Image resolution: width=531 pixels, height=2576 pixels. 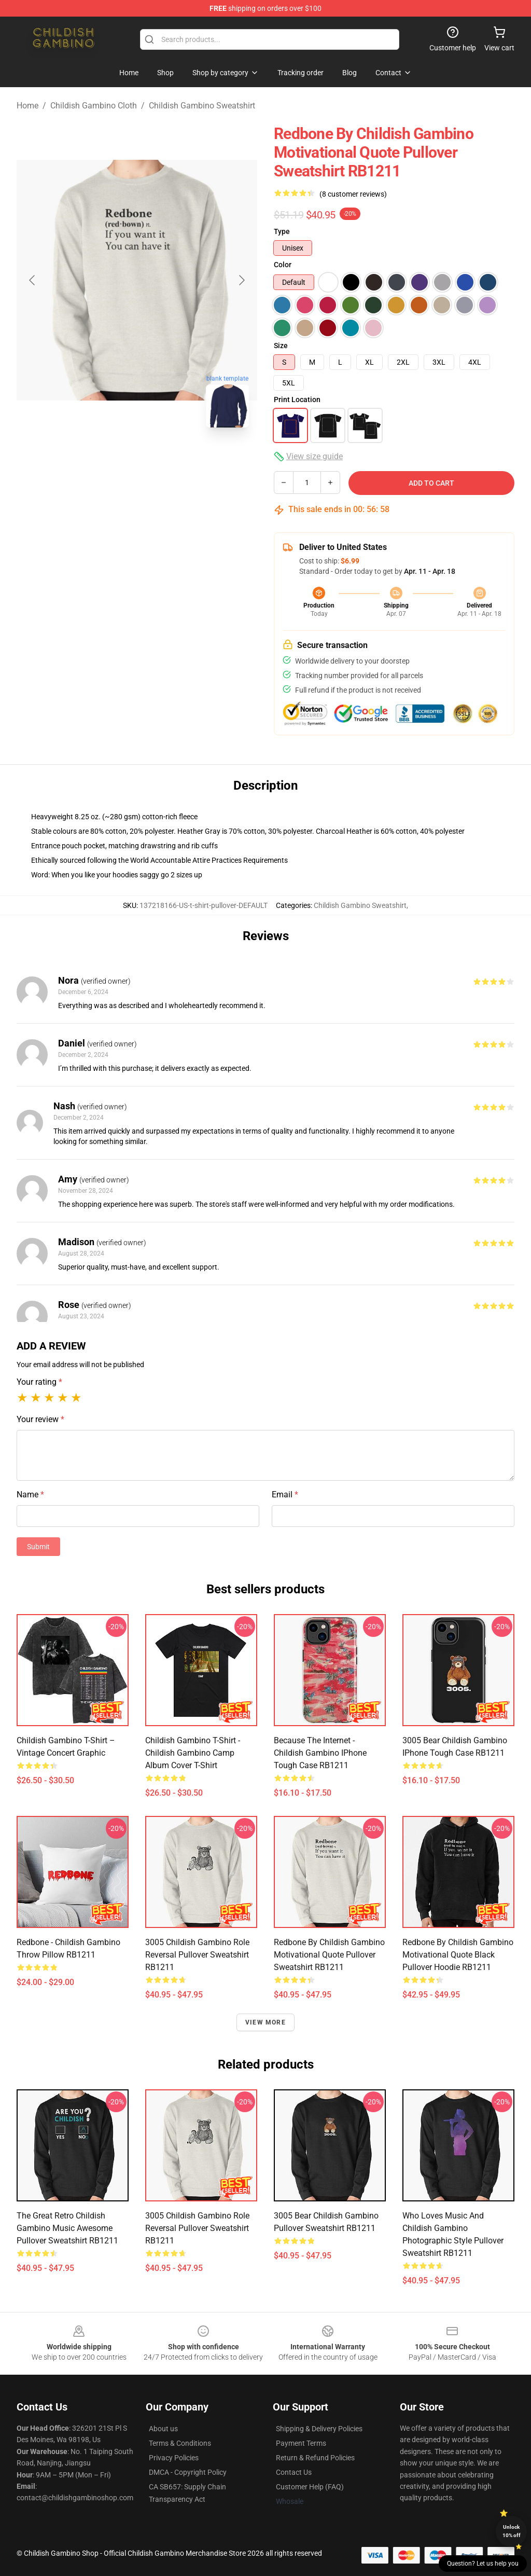 I want to click on Print Location, so click(x=297, y=399).